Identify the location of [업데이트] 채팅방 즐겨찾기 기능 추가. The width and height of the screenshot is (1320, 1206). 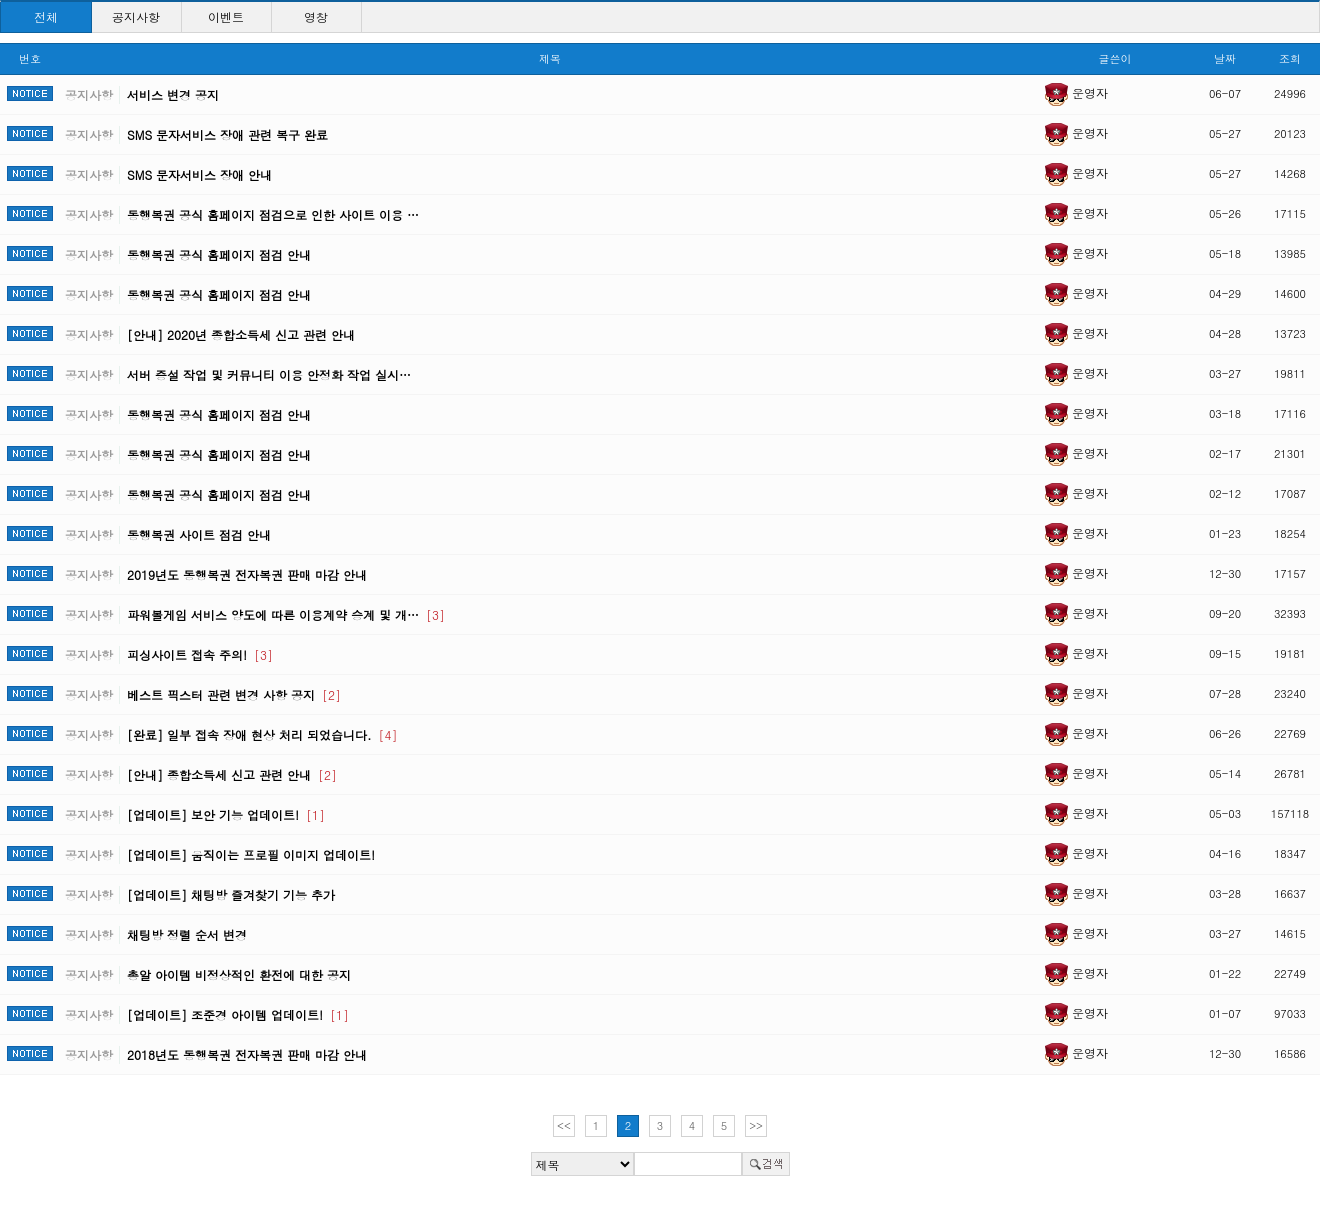
(231, 894).